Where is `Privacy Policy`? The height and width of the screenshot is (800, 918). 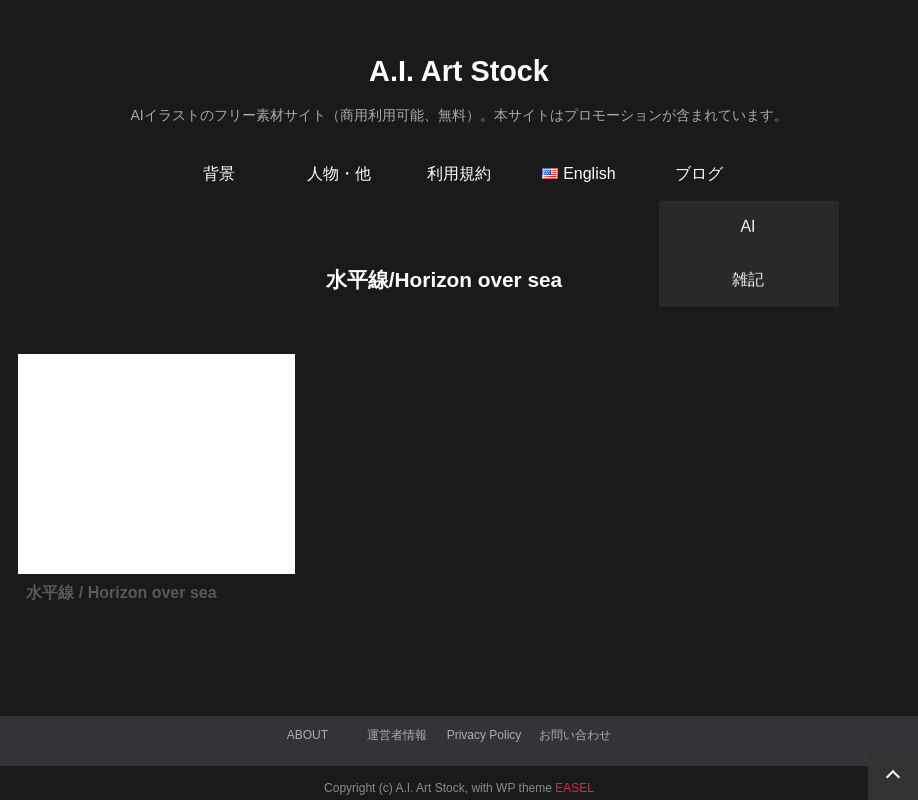
Privacy Policy is located at coordinates (484, 735).